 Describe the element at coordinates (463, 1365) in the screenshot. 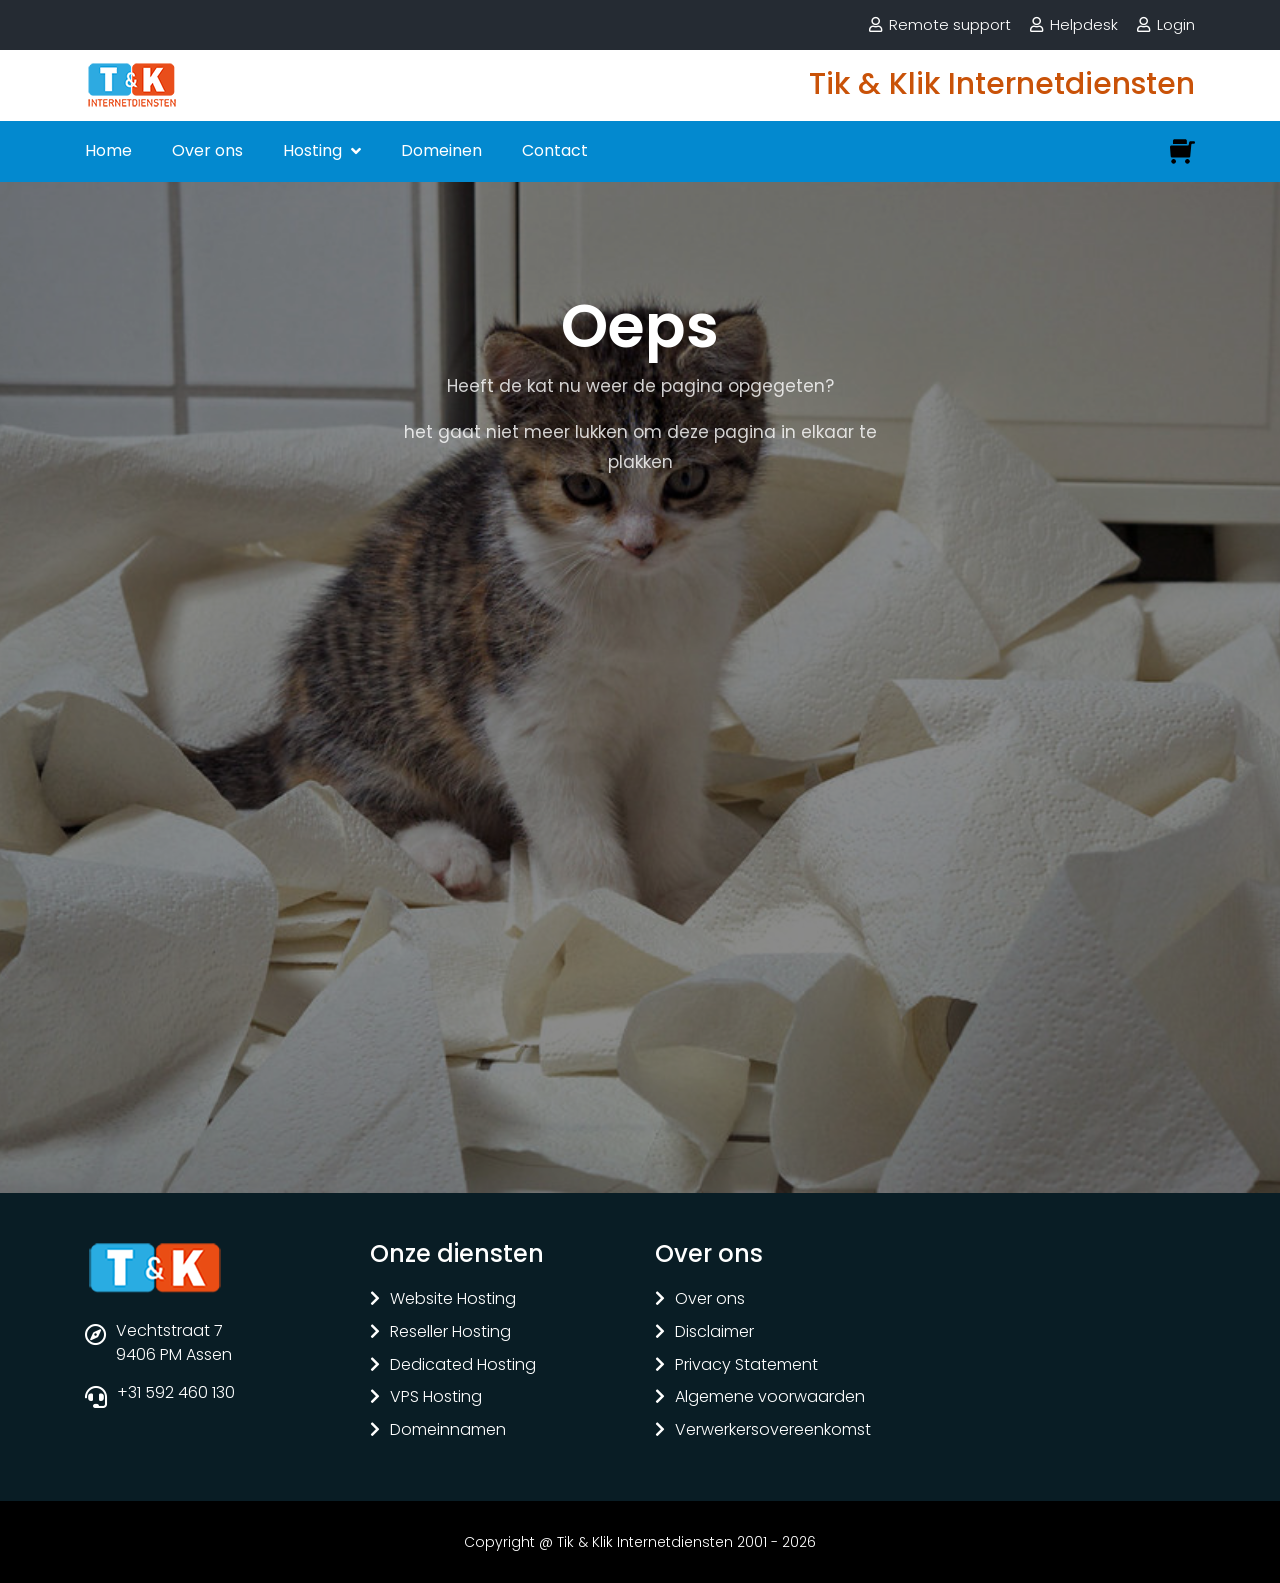

I see `Dedicated Hosting` at that location.